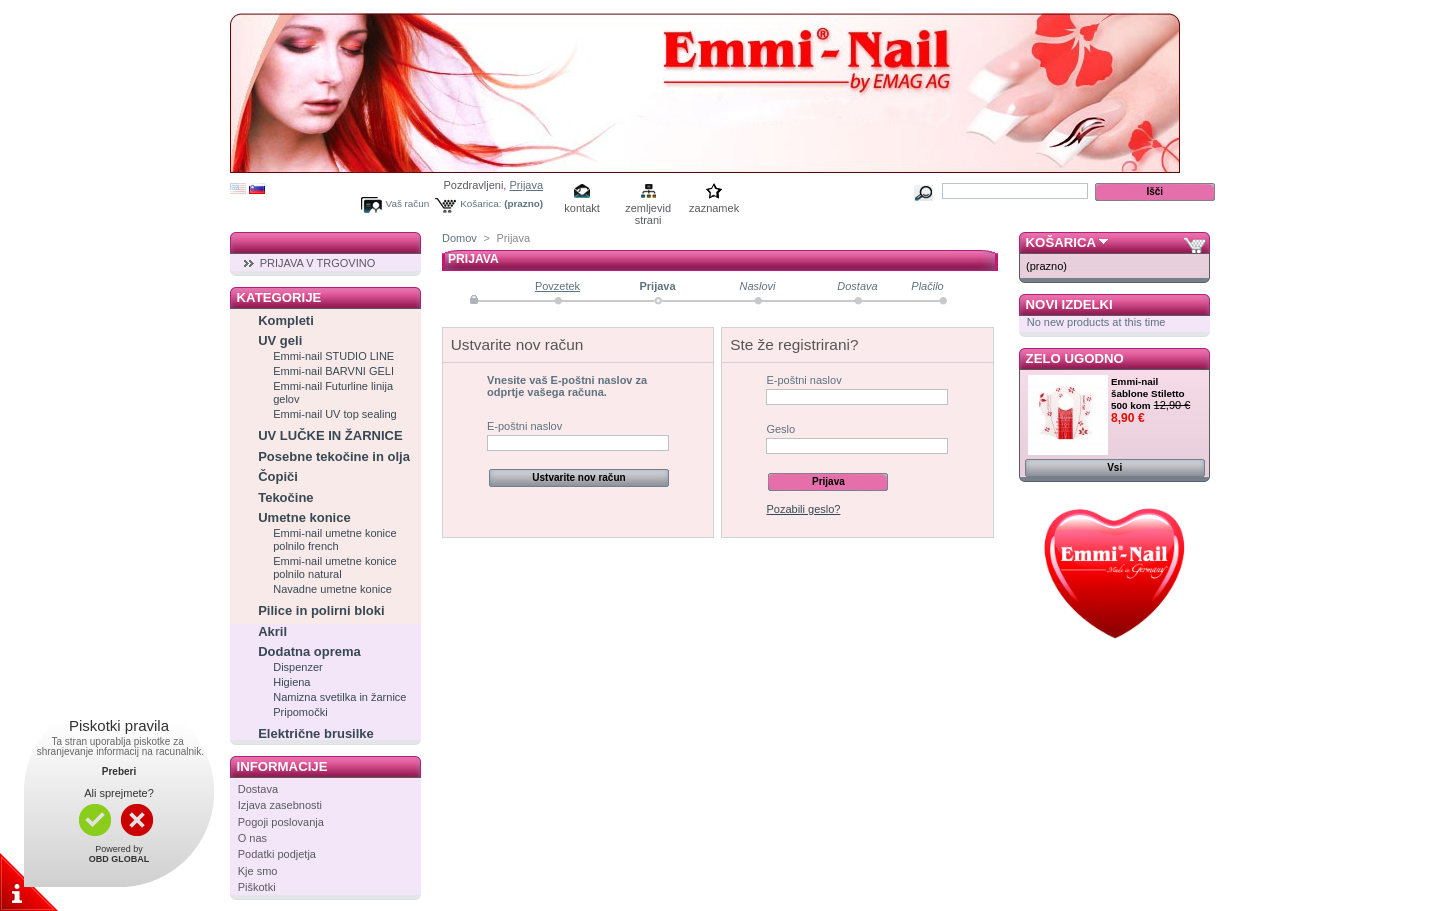 The image size is (1440, 911). I want to click on Pozabili geslo?, so click(803, 509).